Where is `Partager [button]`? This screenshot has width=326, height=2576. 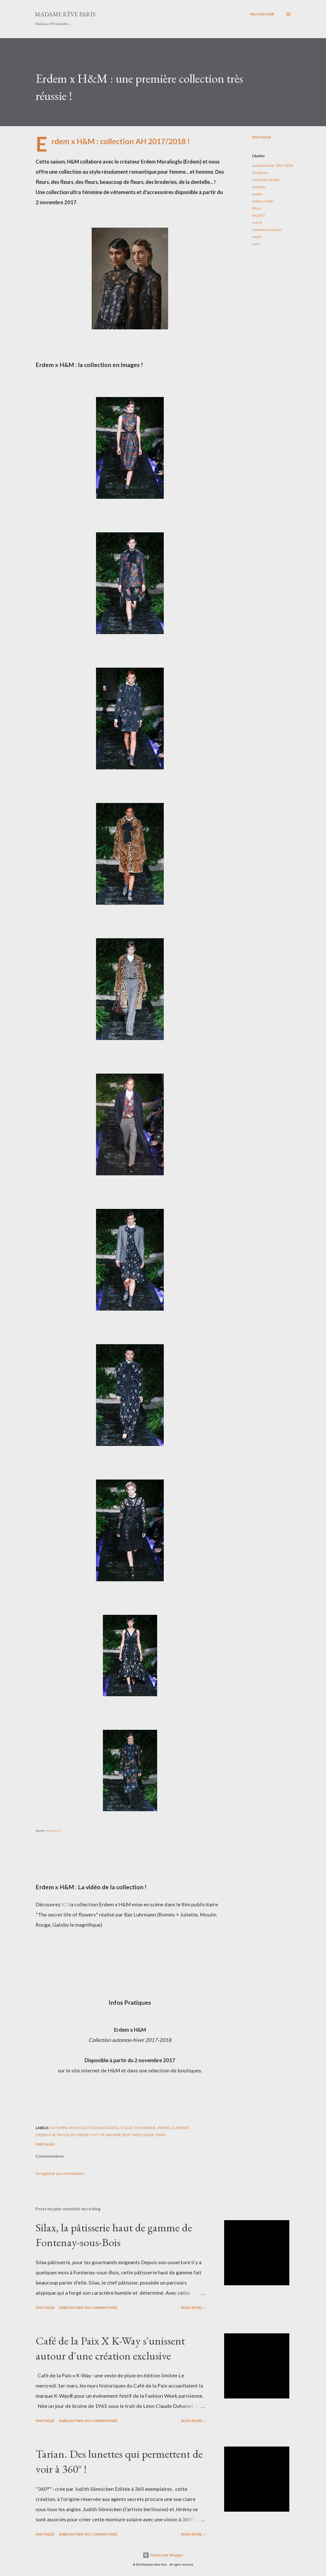
Partager [button] is located at coordinates (261, 137).